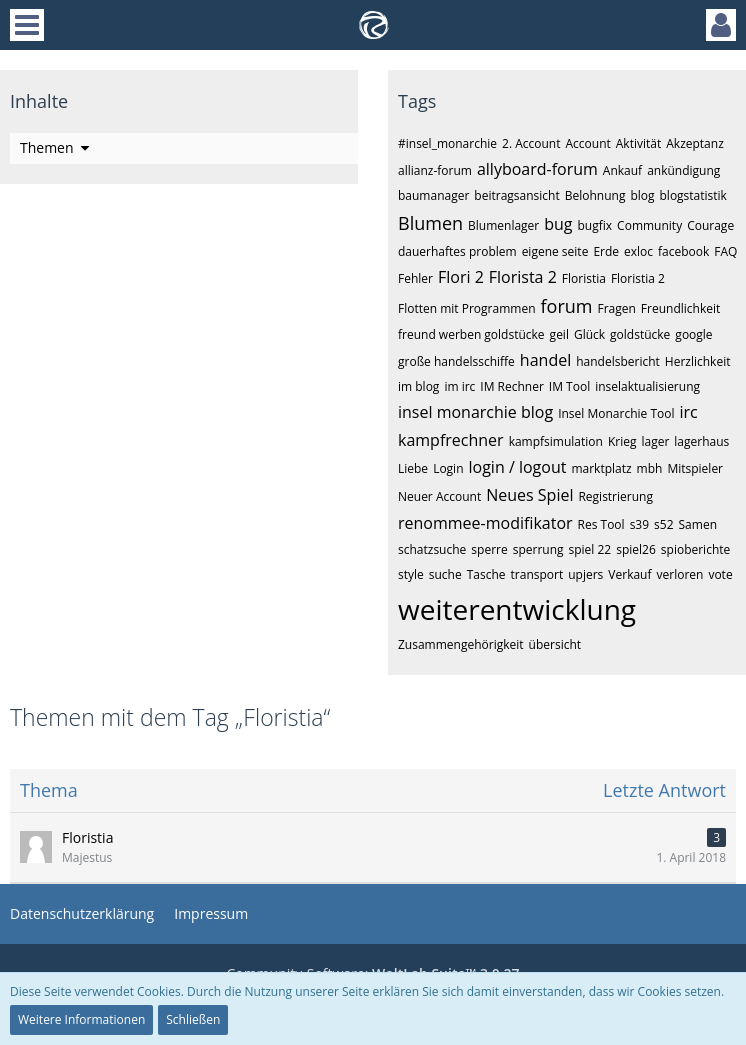 The image size is (746, 1045). I want to click on blogstatistik, so click(693, 195).